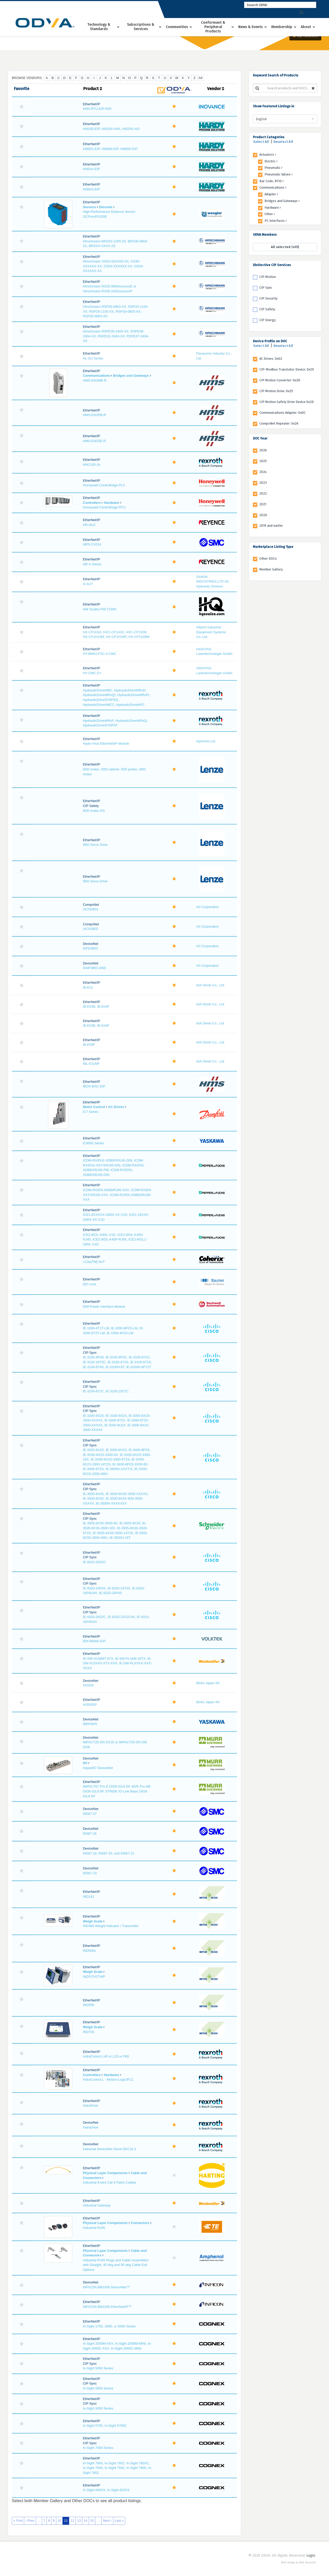  Describe the element at coordinates (90, 1705) in the screenshot. I see `IH2000IP` at that location.